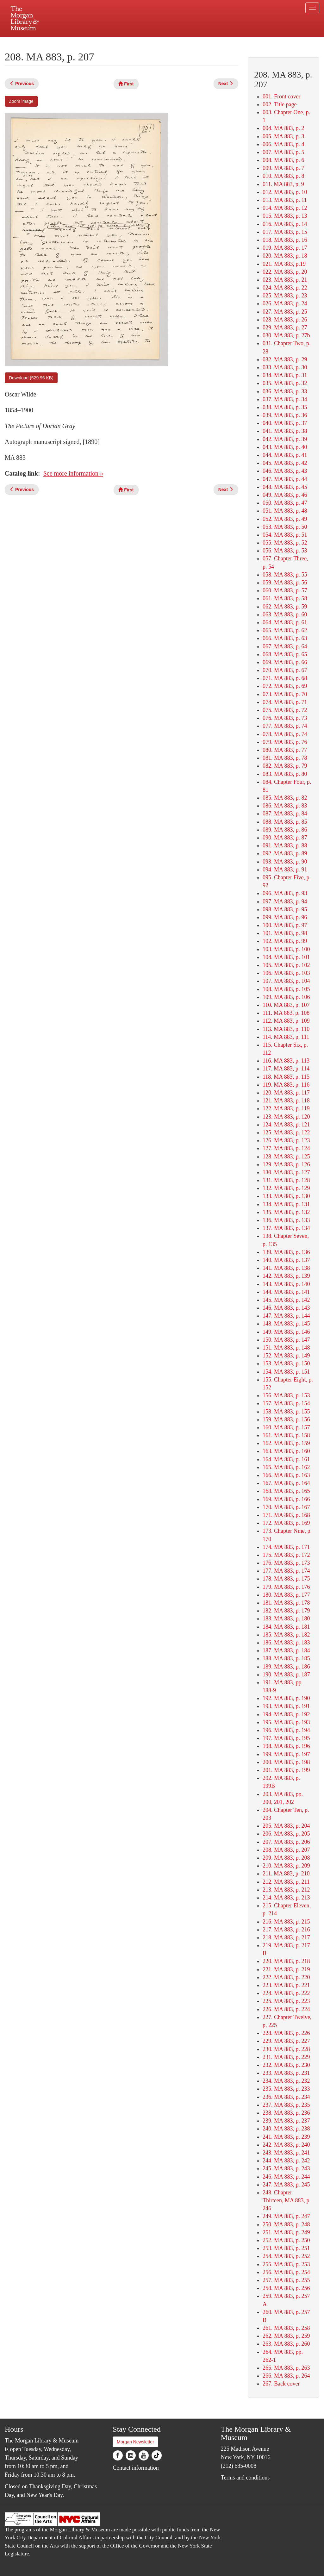 Image resolution: width=324 pixels, height=2576 pixels. I want to click on 075. MA 883, p. 72, so click(285, 710).